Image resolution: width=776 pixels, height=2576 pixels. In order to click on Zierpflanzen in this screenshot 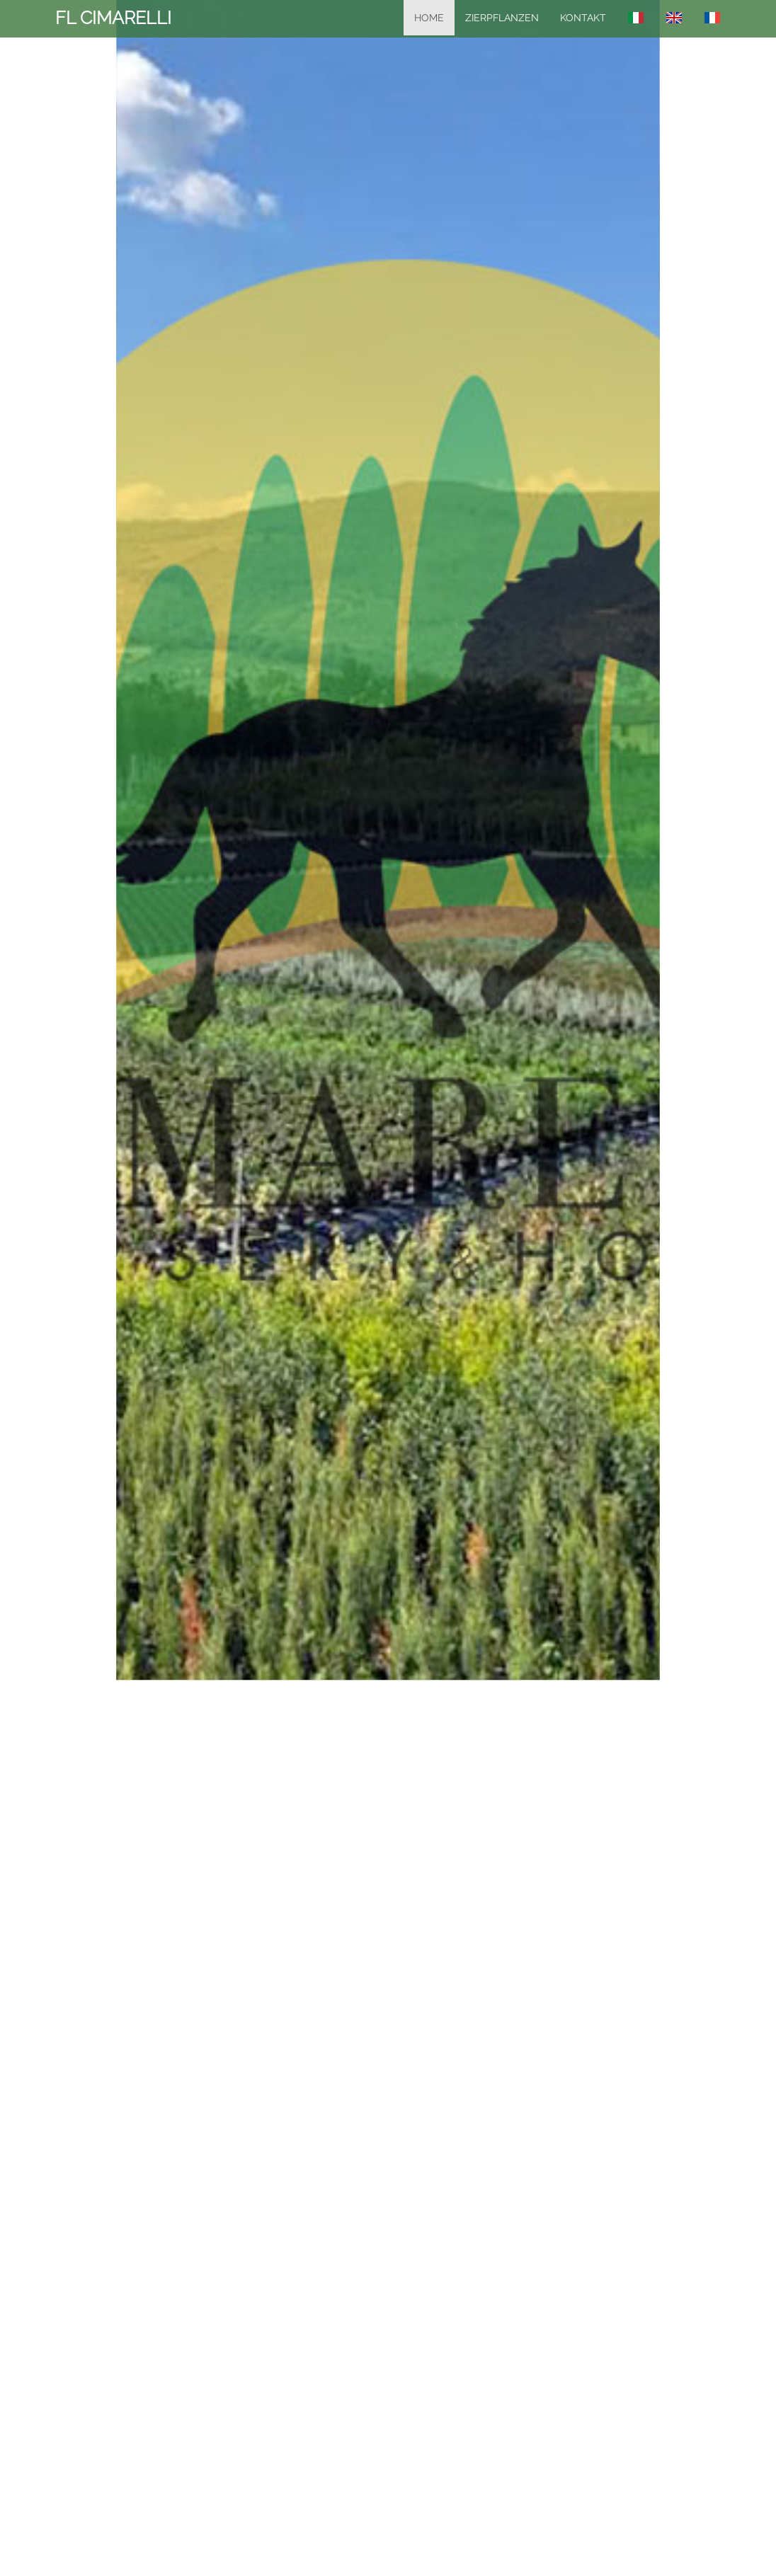, I will do `click(502, 17)`.